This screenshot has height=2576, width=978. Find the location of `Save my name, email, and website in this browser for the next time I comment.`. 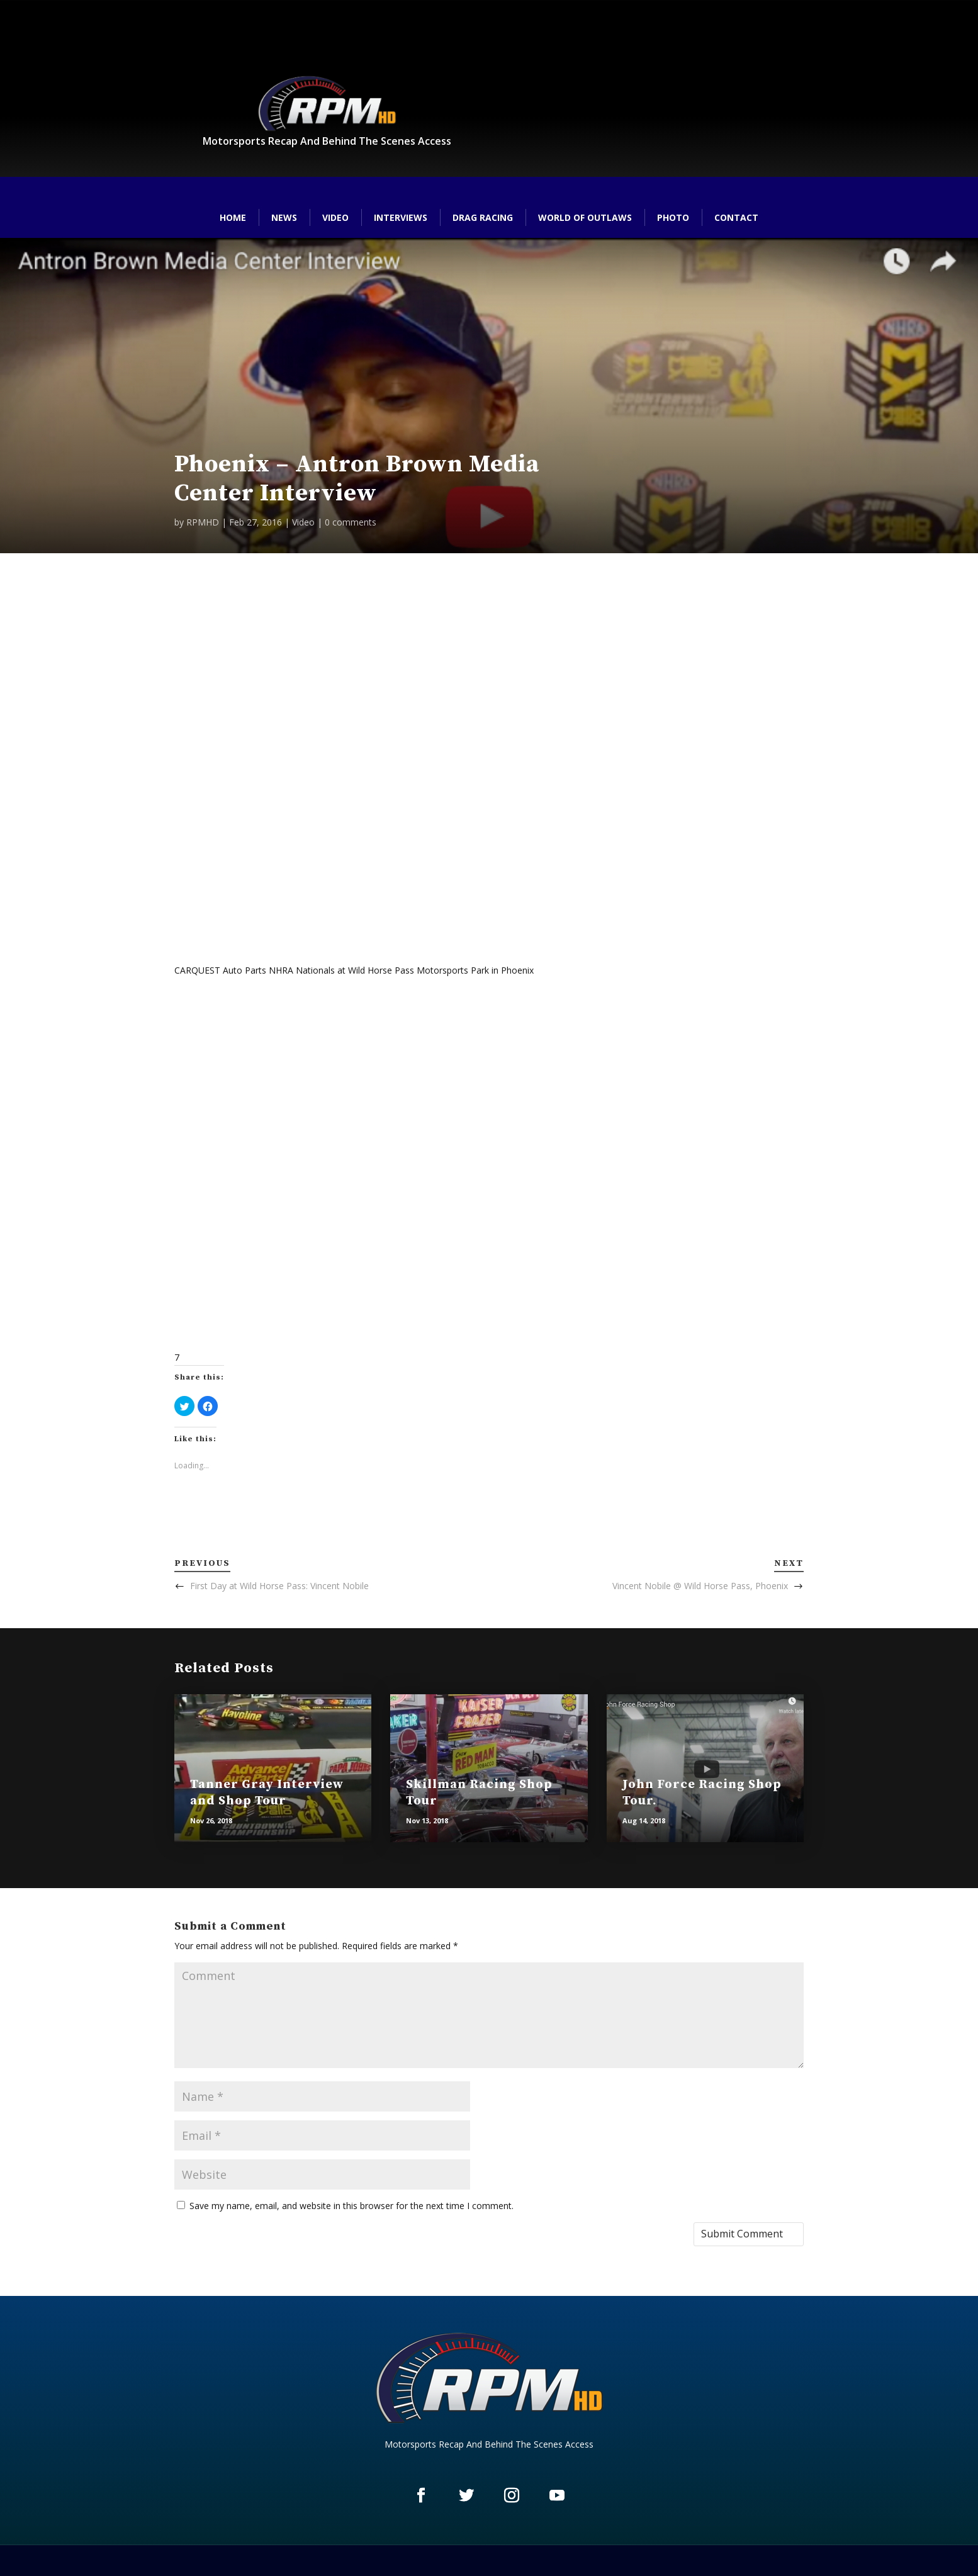

Save my name, email, and website in this browser for the next time I comment. is located at coordinates (351, 2206).